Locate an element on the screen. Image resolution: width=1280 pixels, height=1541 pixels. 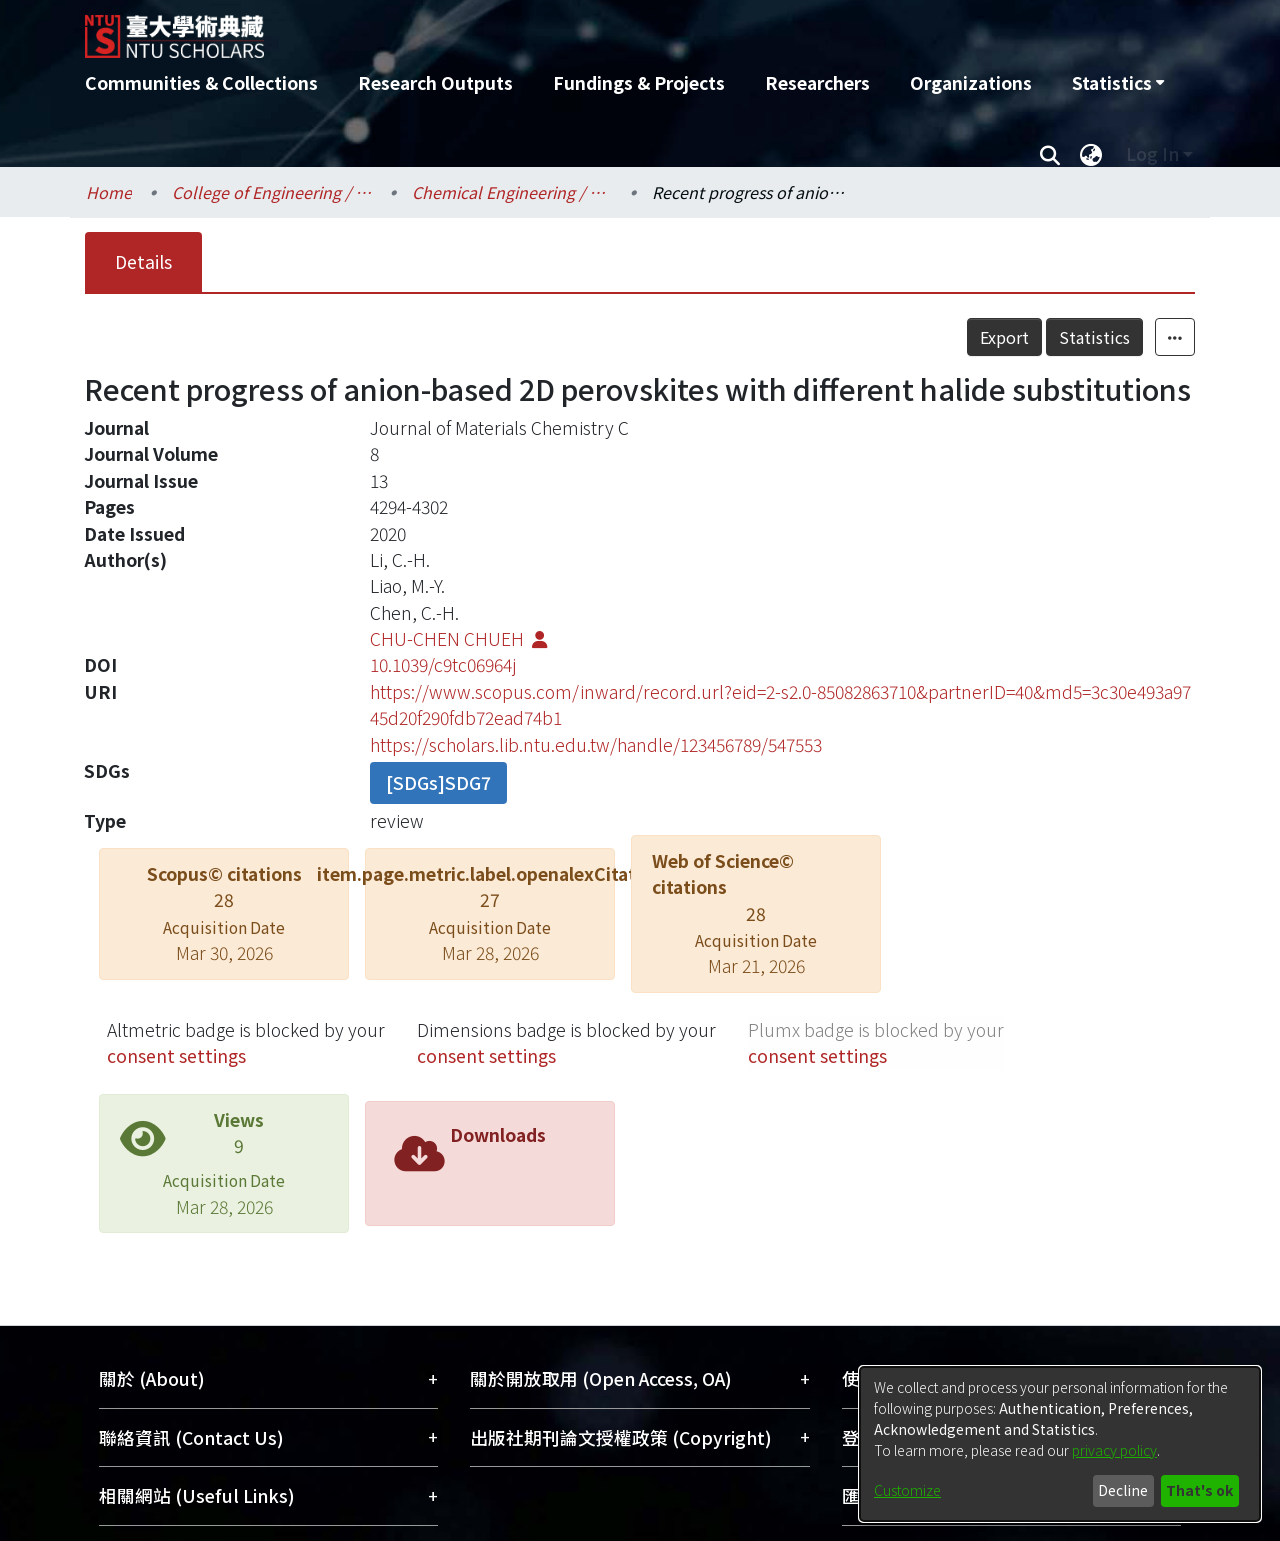
Details is located at coordinates (143, 261).